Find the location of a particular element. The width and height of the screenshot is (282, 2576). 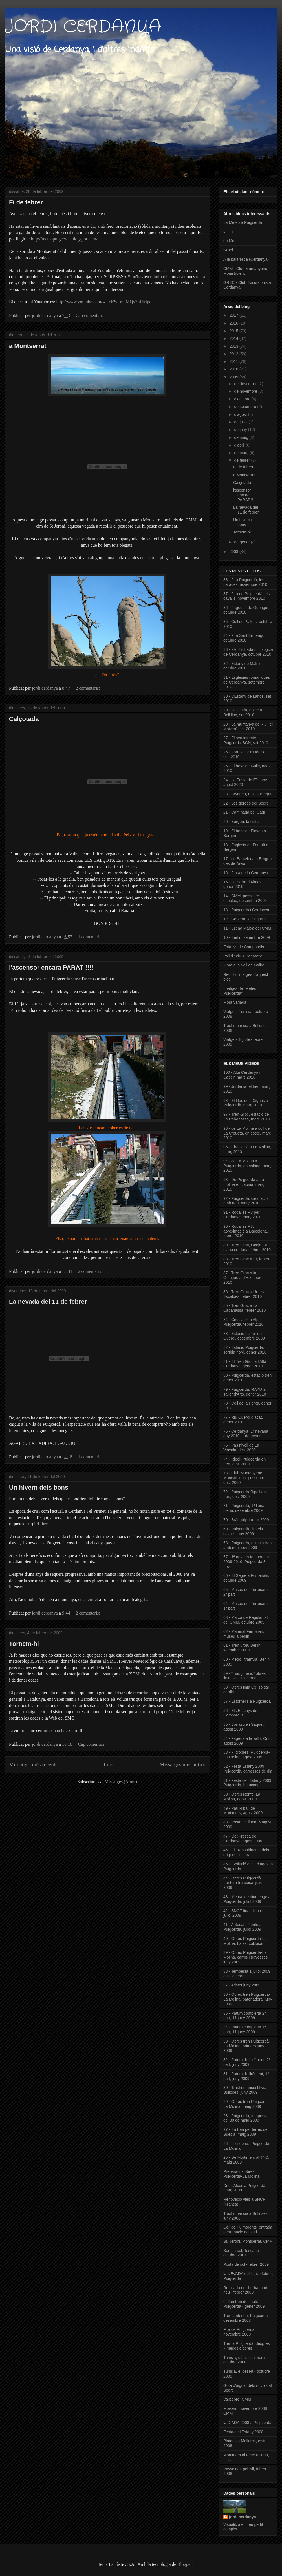

73 - Club Muntanyenc Monistrolenc, pessebre, des. 2009 is located at coordinates (244, 1478).